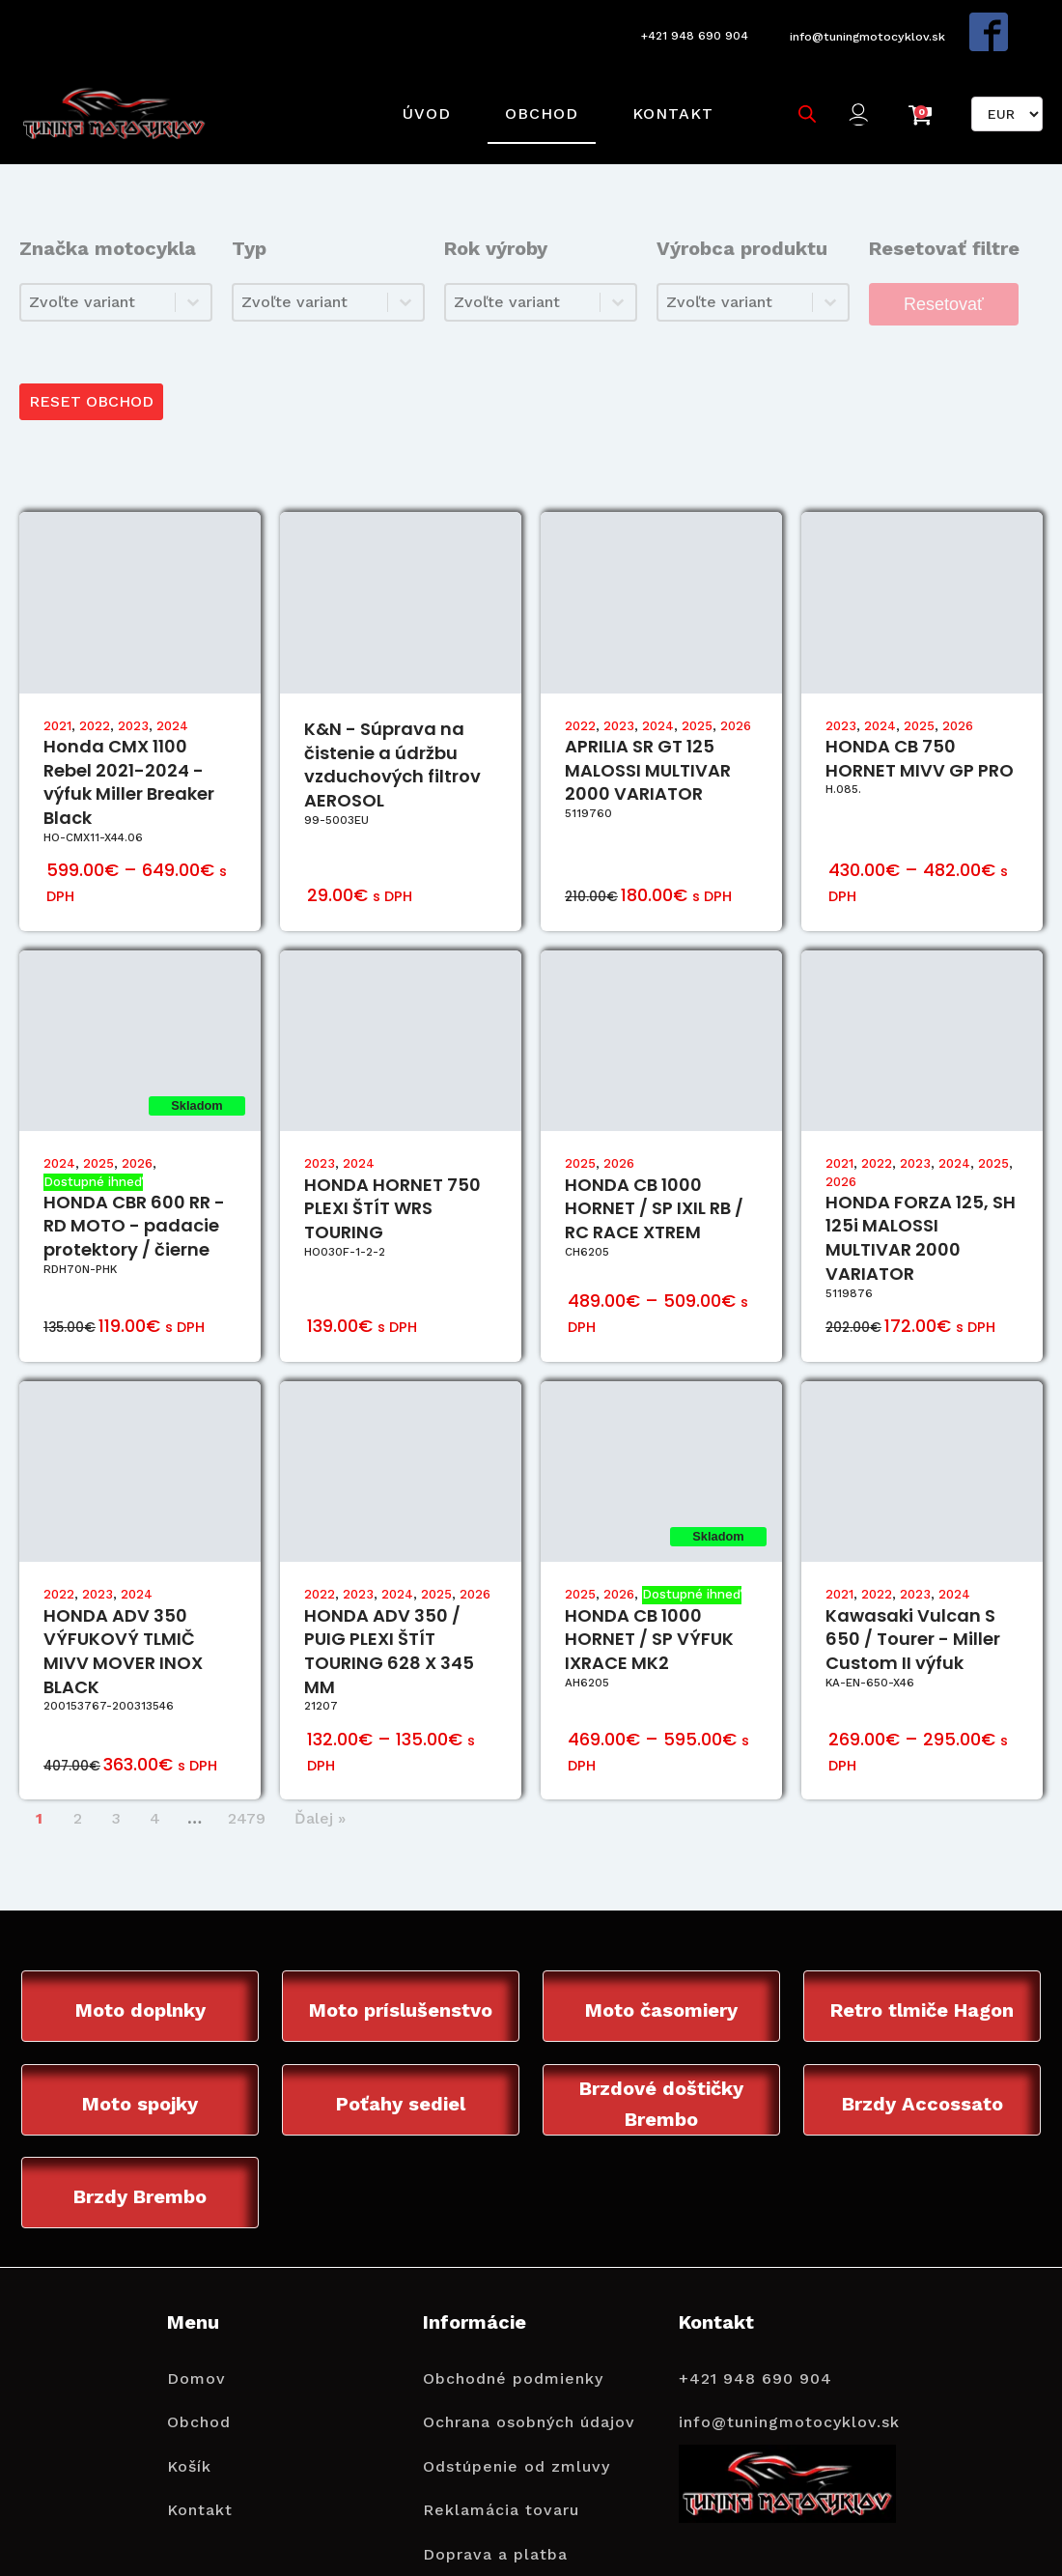 The width and height of the screenshot is (1062, 2576). What do you see at coordinates (134, 1182) in the screenshot?
I see `HONDA CBR 600 RR - RD MOTO - padacie protektory / čierne` at bounding box center [134, 1182].